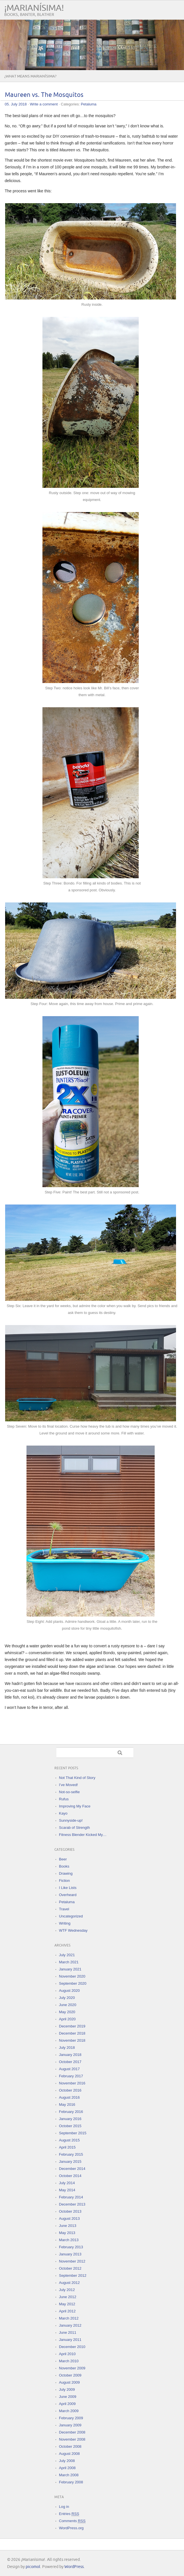 This screenshot has width=184, height=2576. Describe the element at coordinates (72, 2033) in the screenshot. I see `December 2018` at that location.